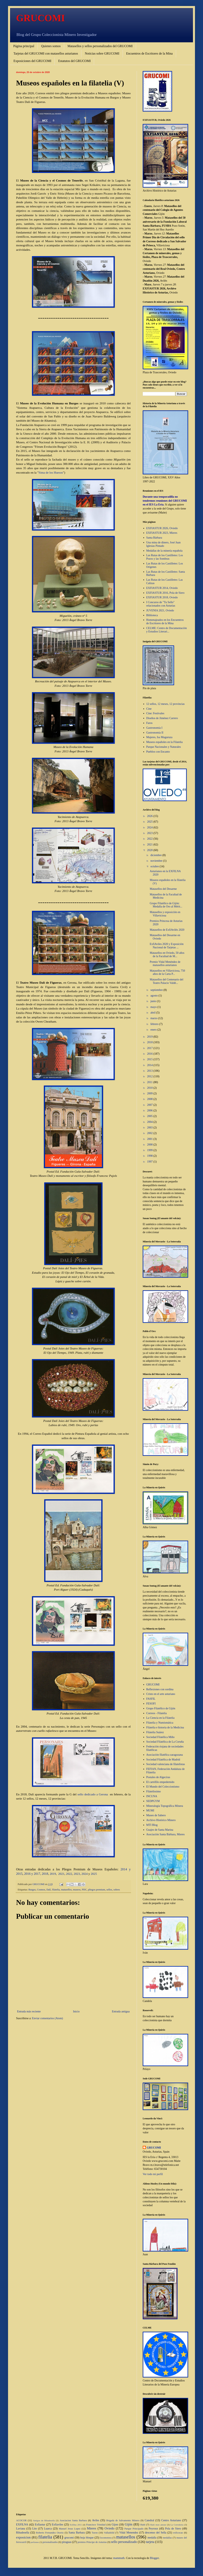  What do you see at coordinates (154, 1018) in the screenshot?
I see `marzo` at bounding box center [154, 1018].